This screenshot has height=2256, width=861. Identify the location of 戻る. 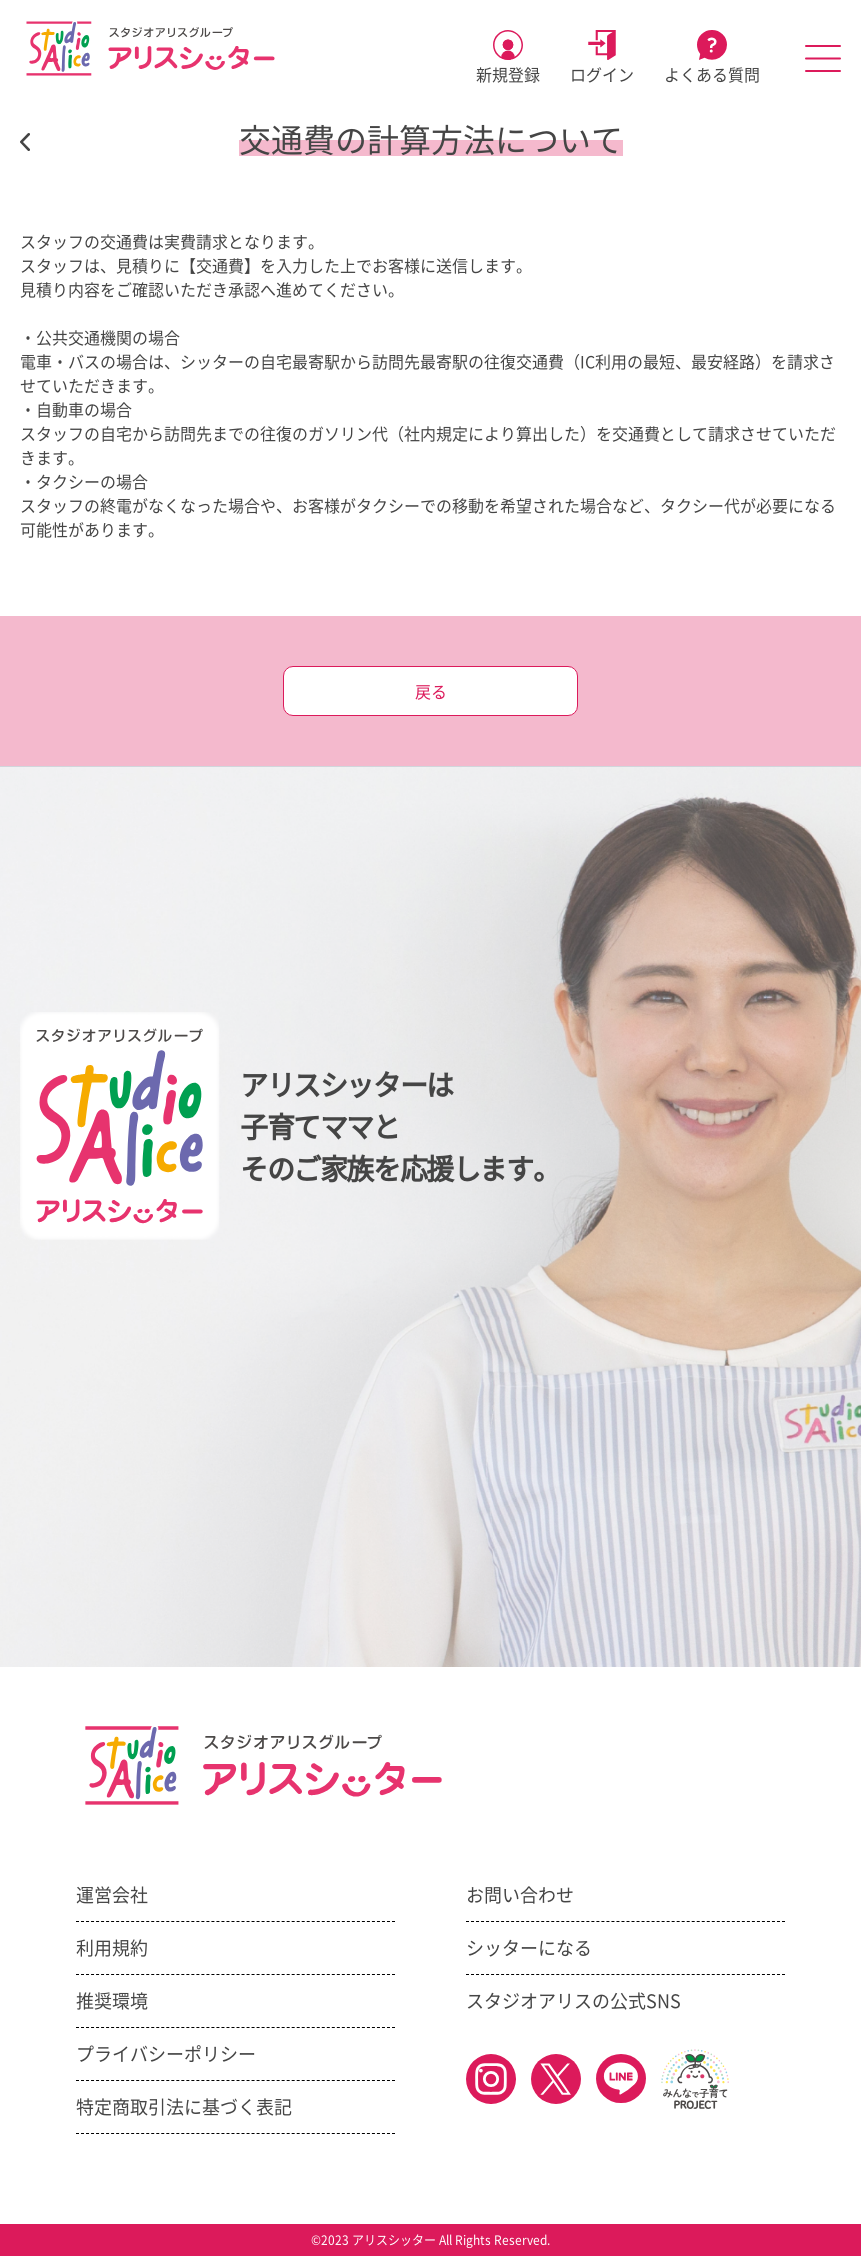
(431, 692).